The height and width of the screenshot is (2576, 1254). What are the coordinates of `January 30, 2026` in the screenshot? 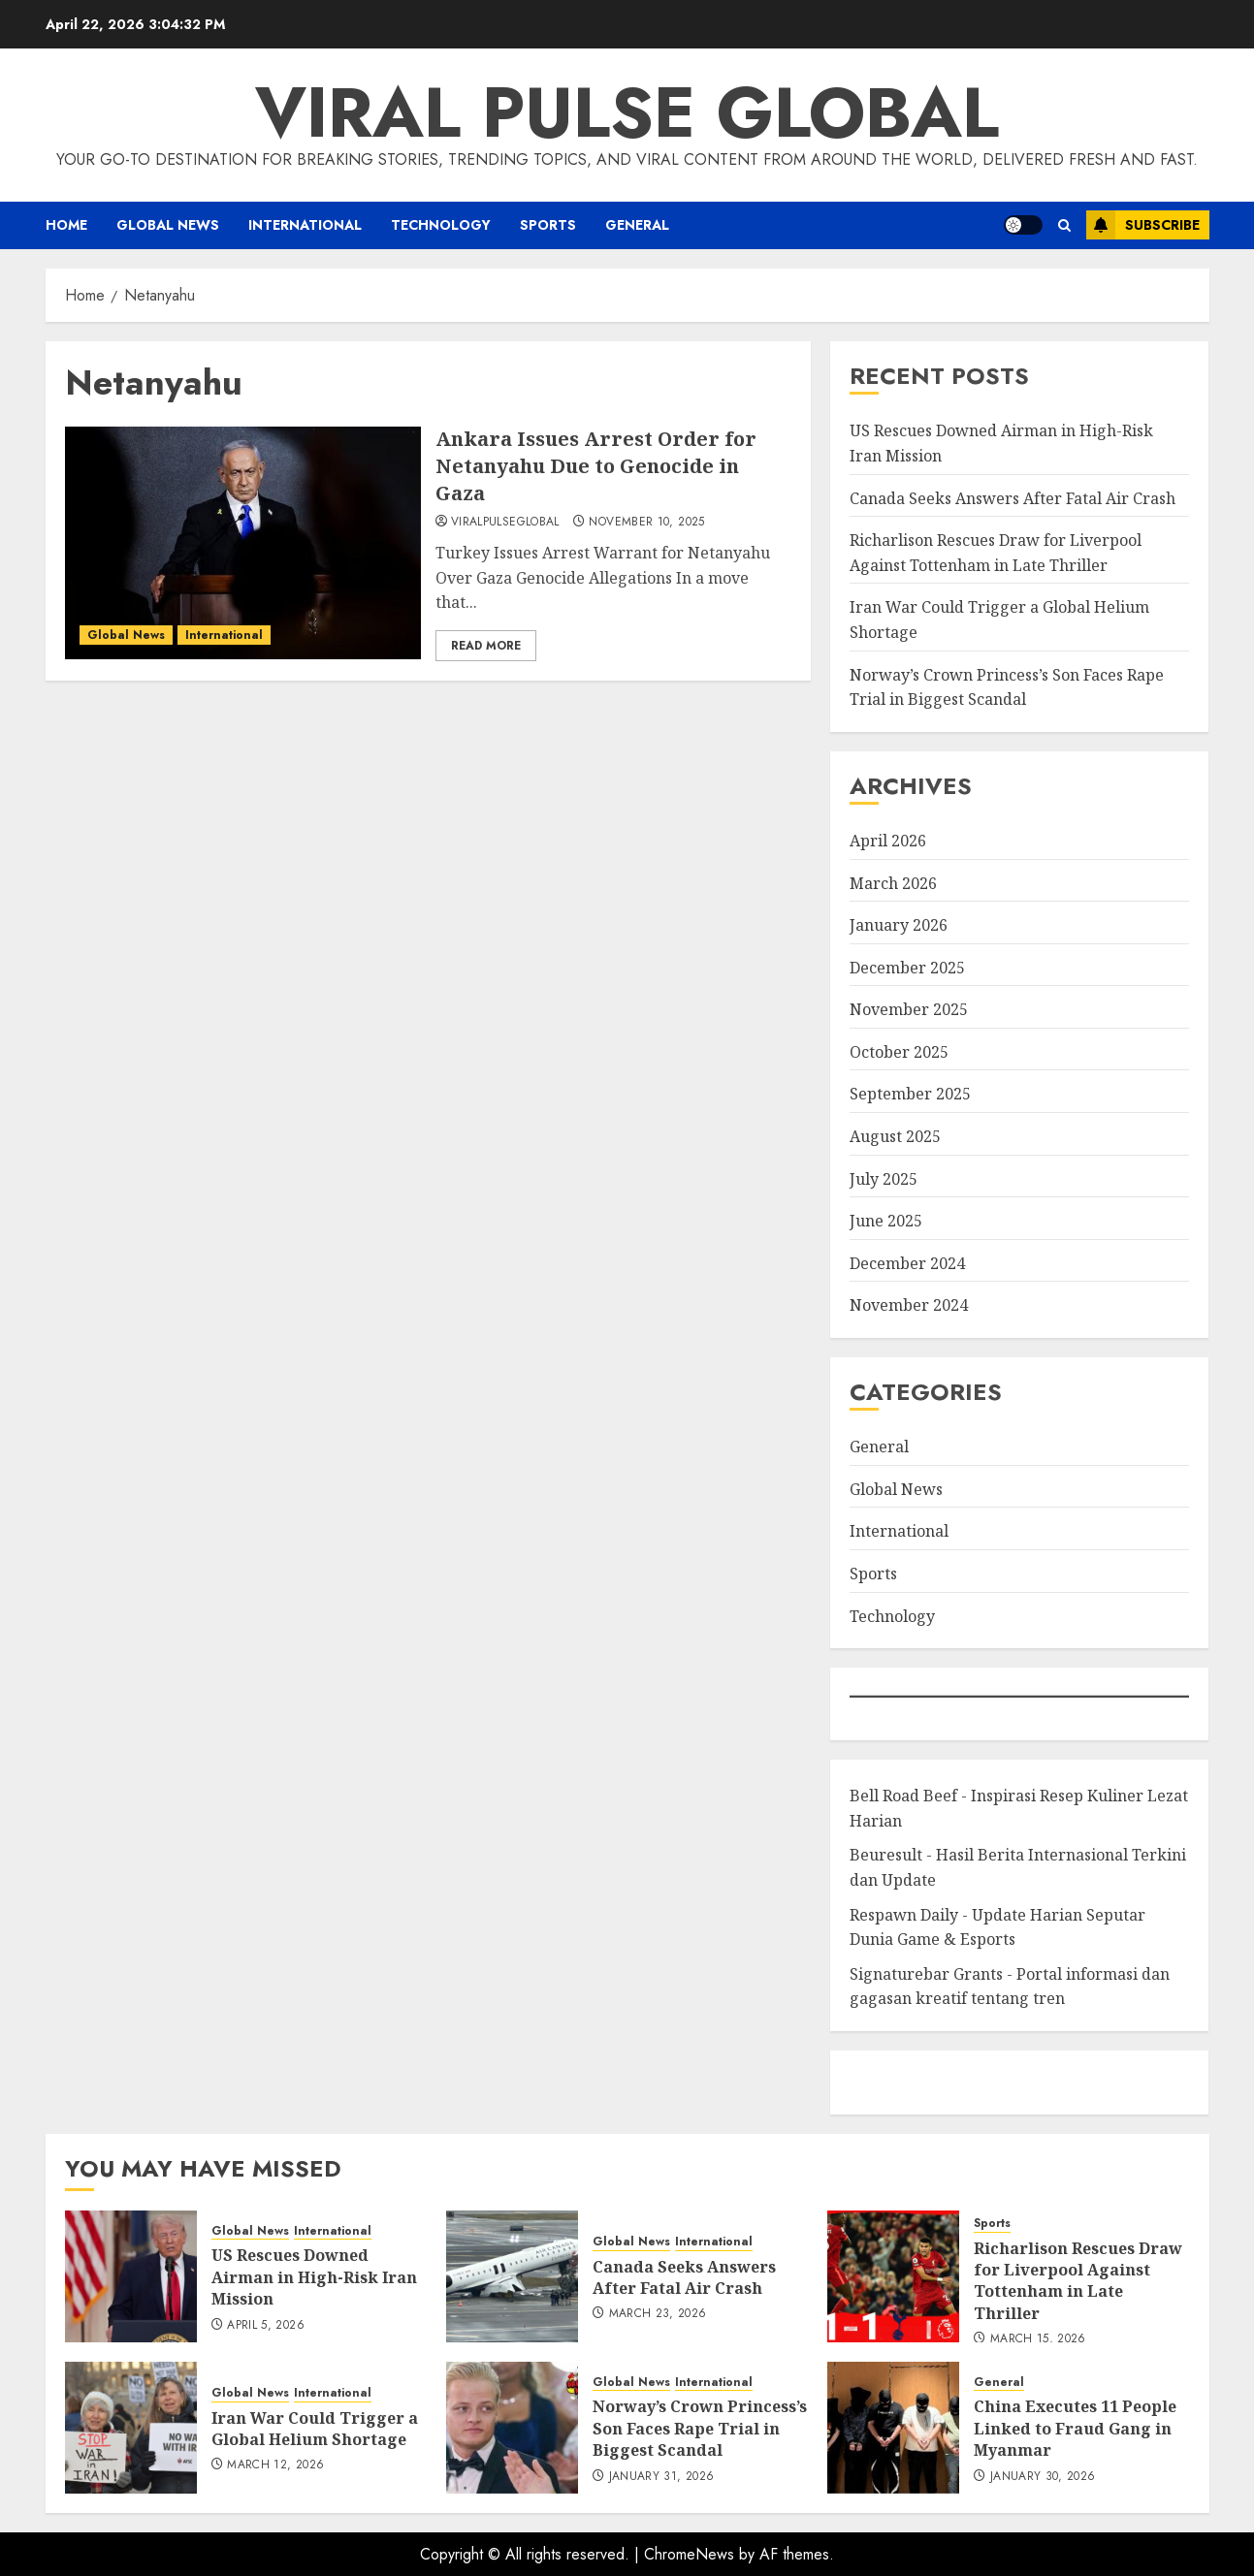 It's located at (1043, 2477).